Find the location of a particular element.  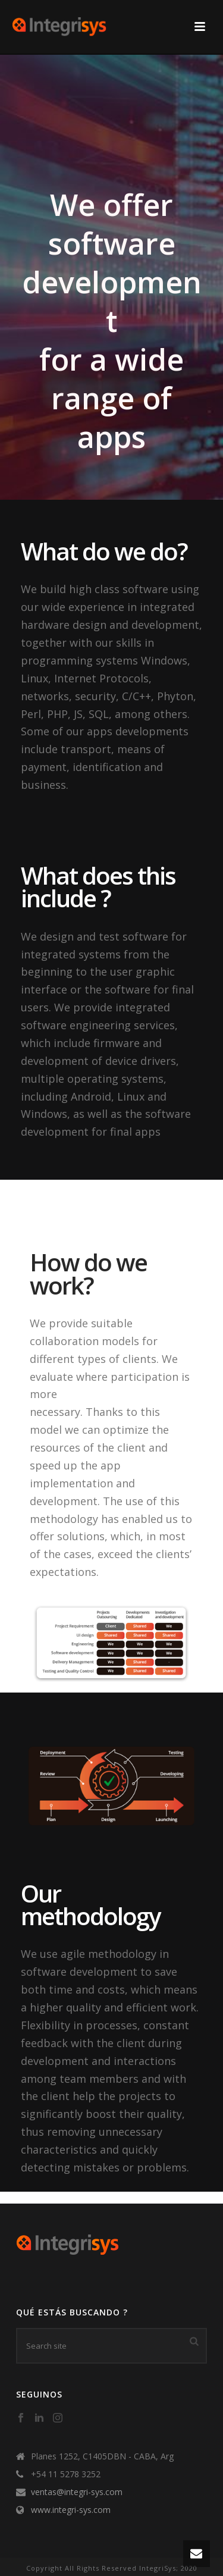

ventas@integri-sys.com is located at coordinates (77, 2492).